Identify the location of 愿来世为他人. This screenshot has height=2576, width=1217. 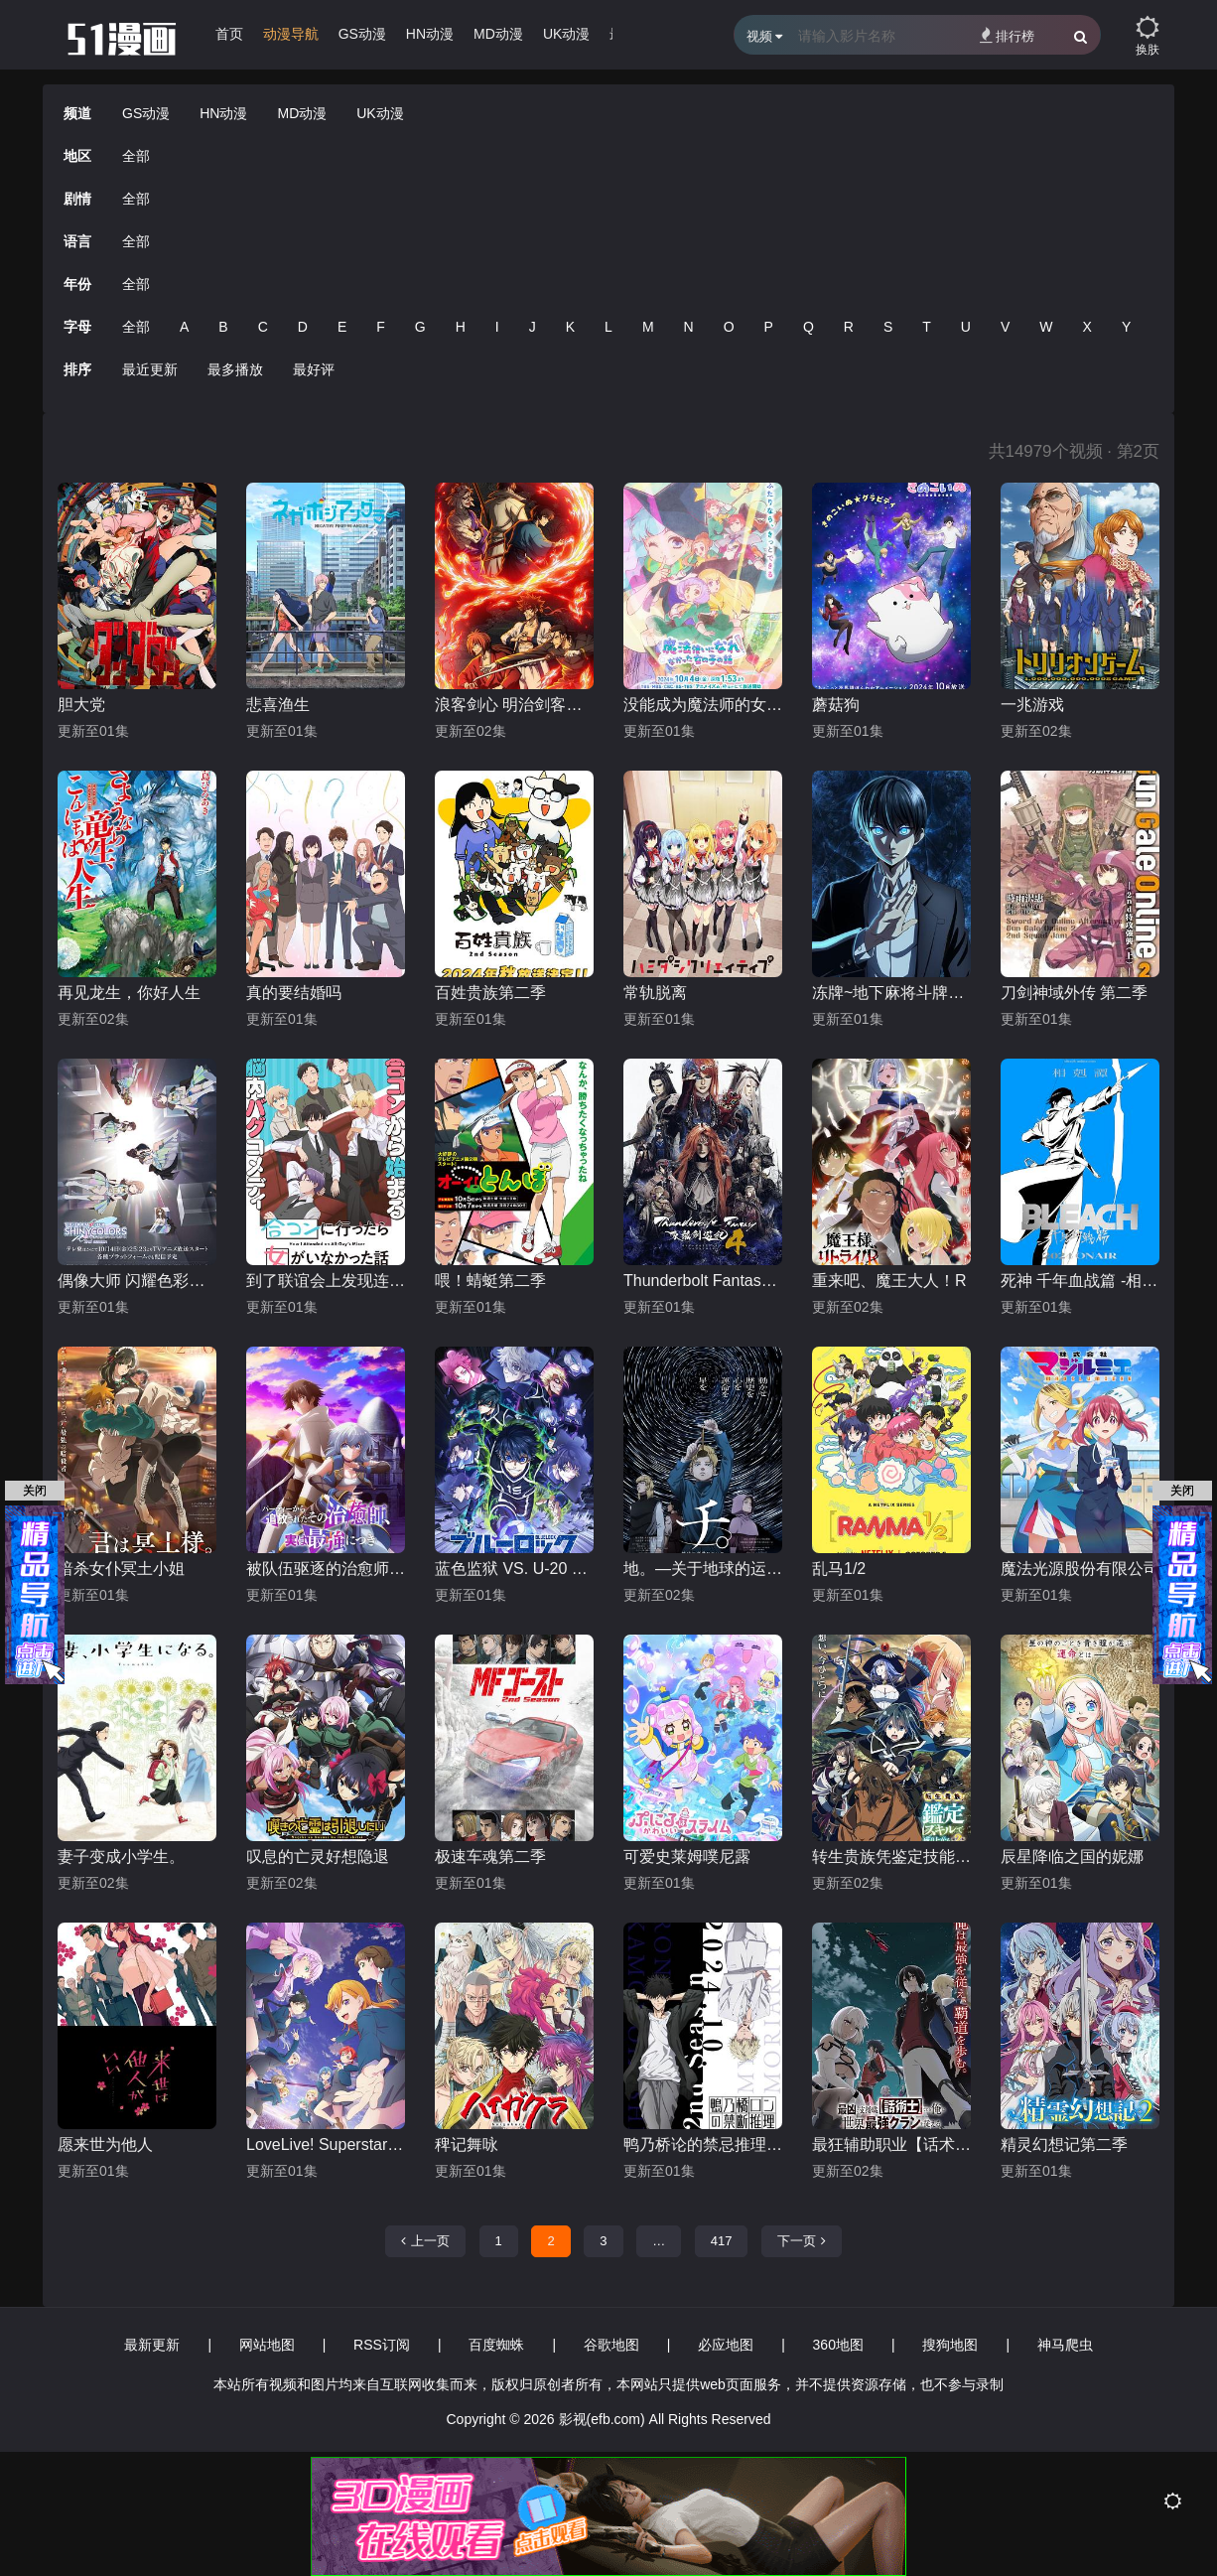
(105, 2144).